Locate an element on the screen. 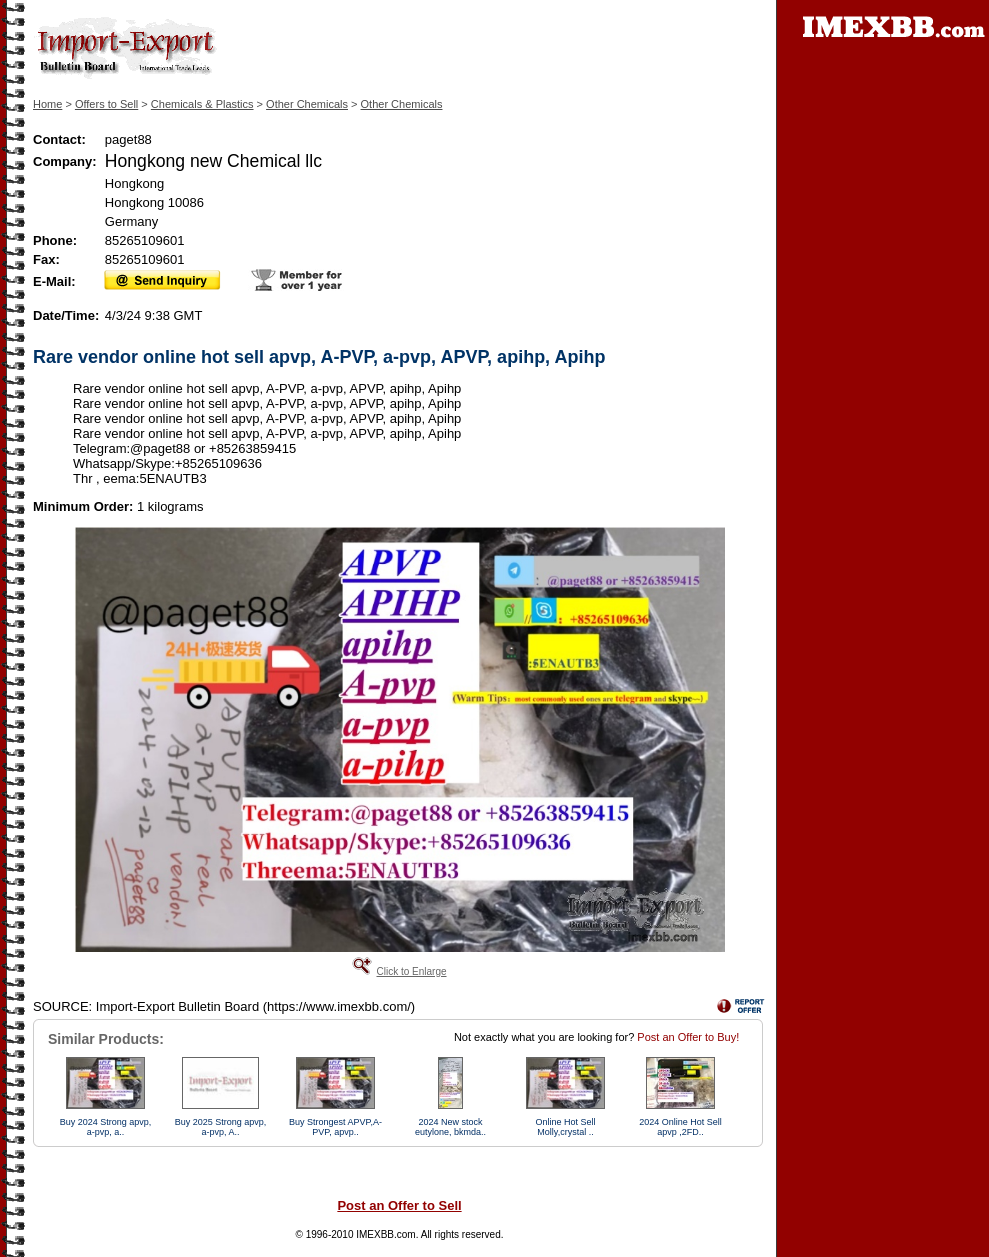 The width and height of the screenshot is (989, 1257). Online Hot Sell Molly,crystal .. is located at coordinates (565, 1127).